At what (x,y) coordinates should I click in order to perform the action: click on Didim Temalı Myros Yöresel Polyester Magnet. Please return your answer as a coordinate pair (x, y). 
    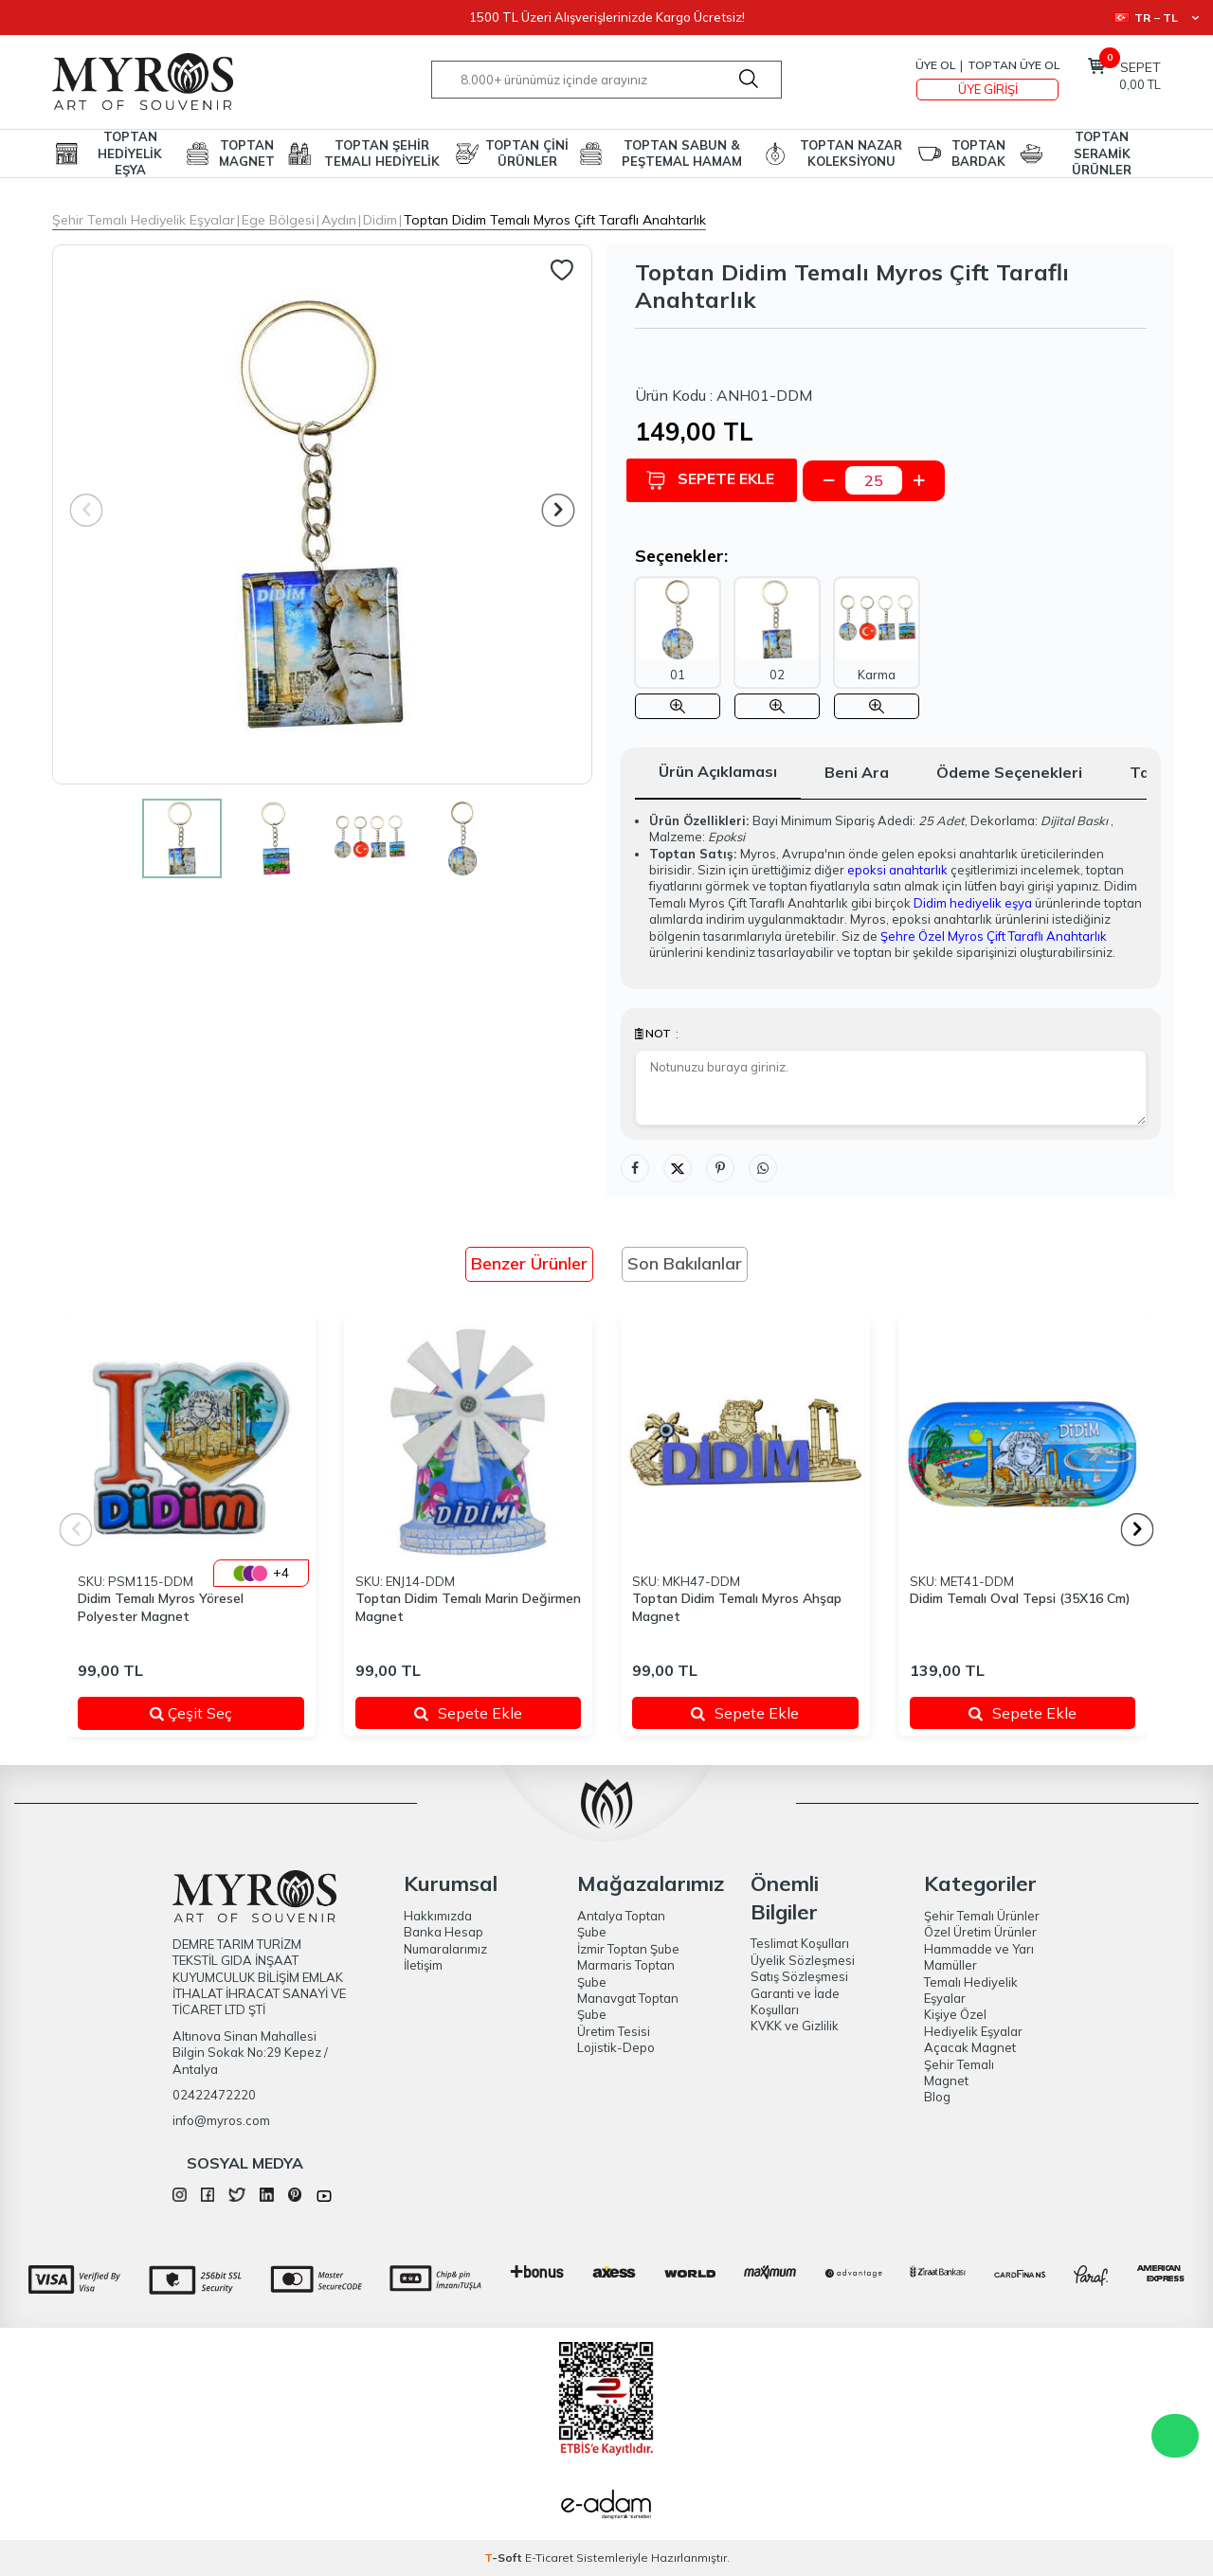
    Looking at the image, I should click on (161, 1607).